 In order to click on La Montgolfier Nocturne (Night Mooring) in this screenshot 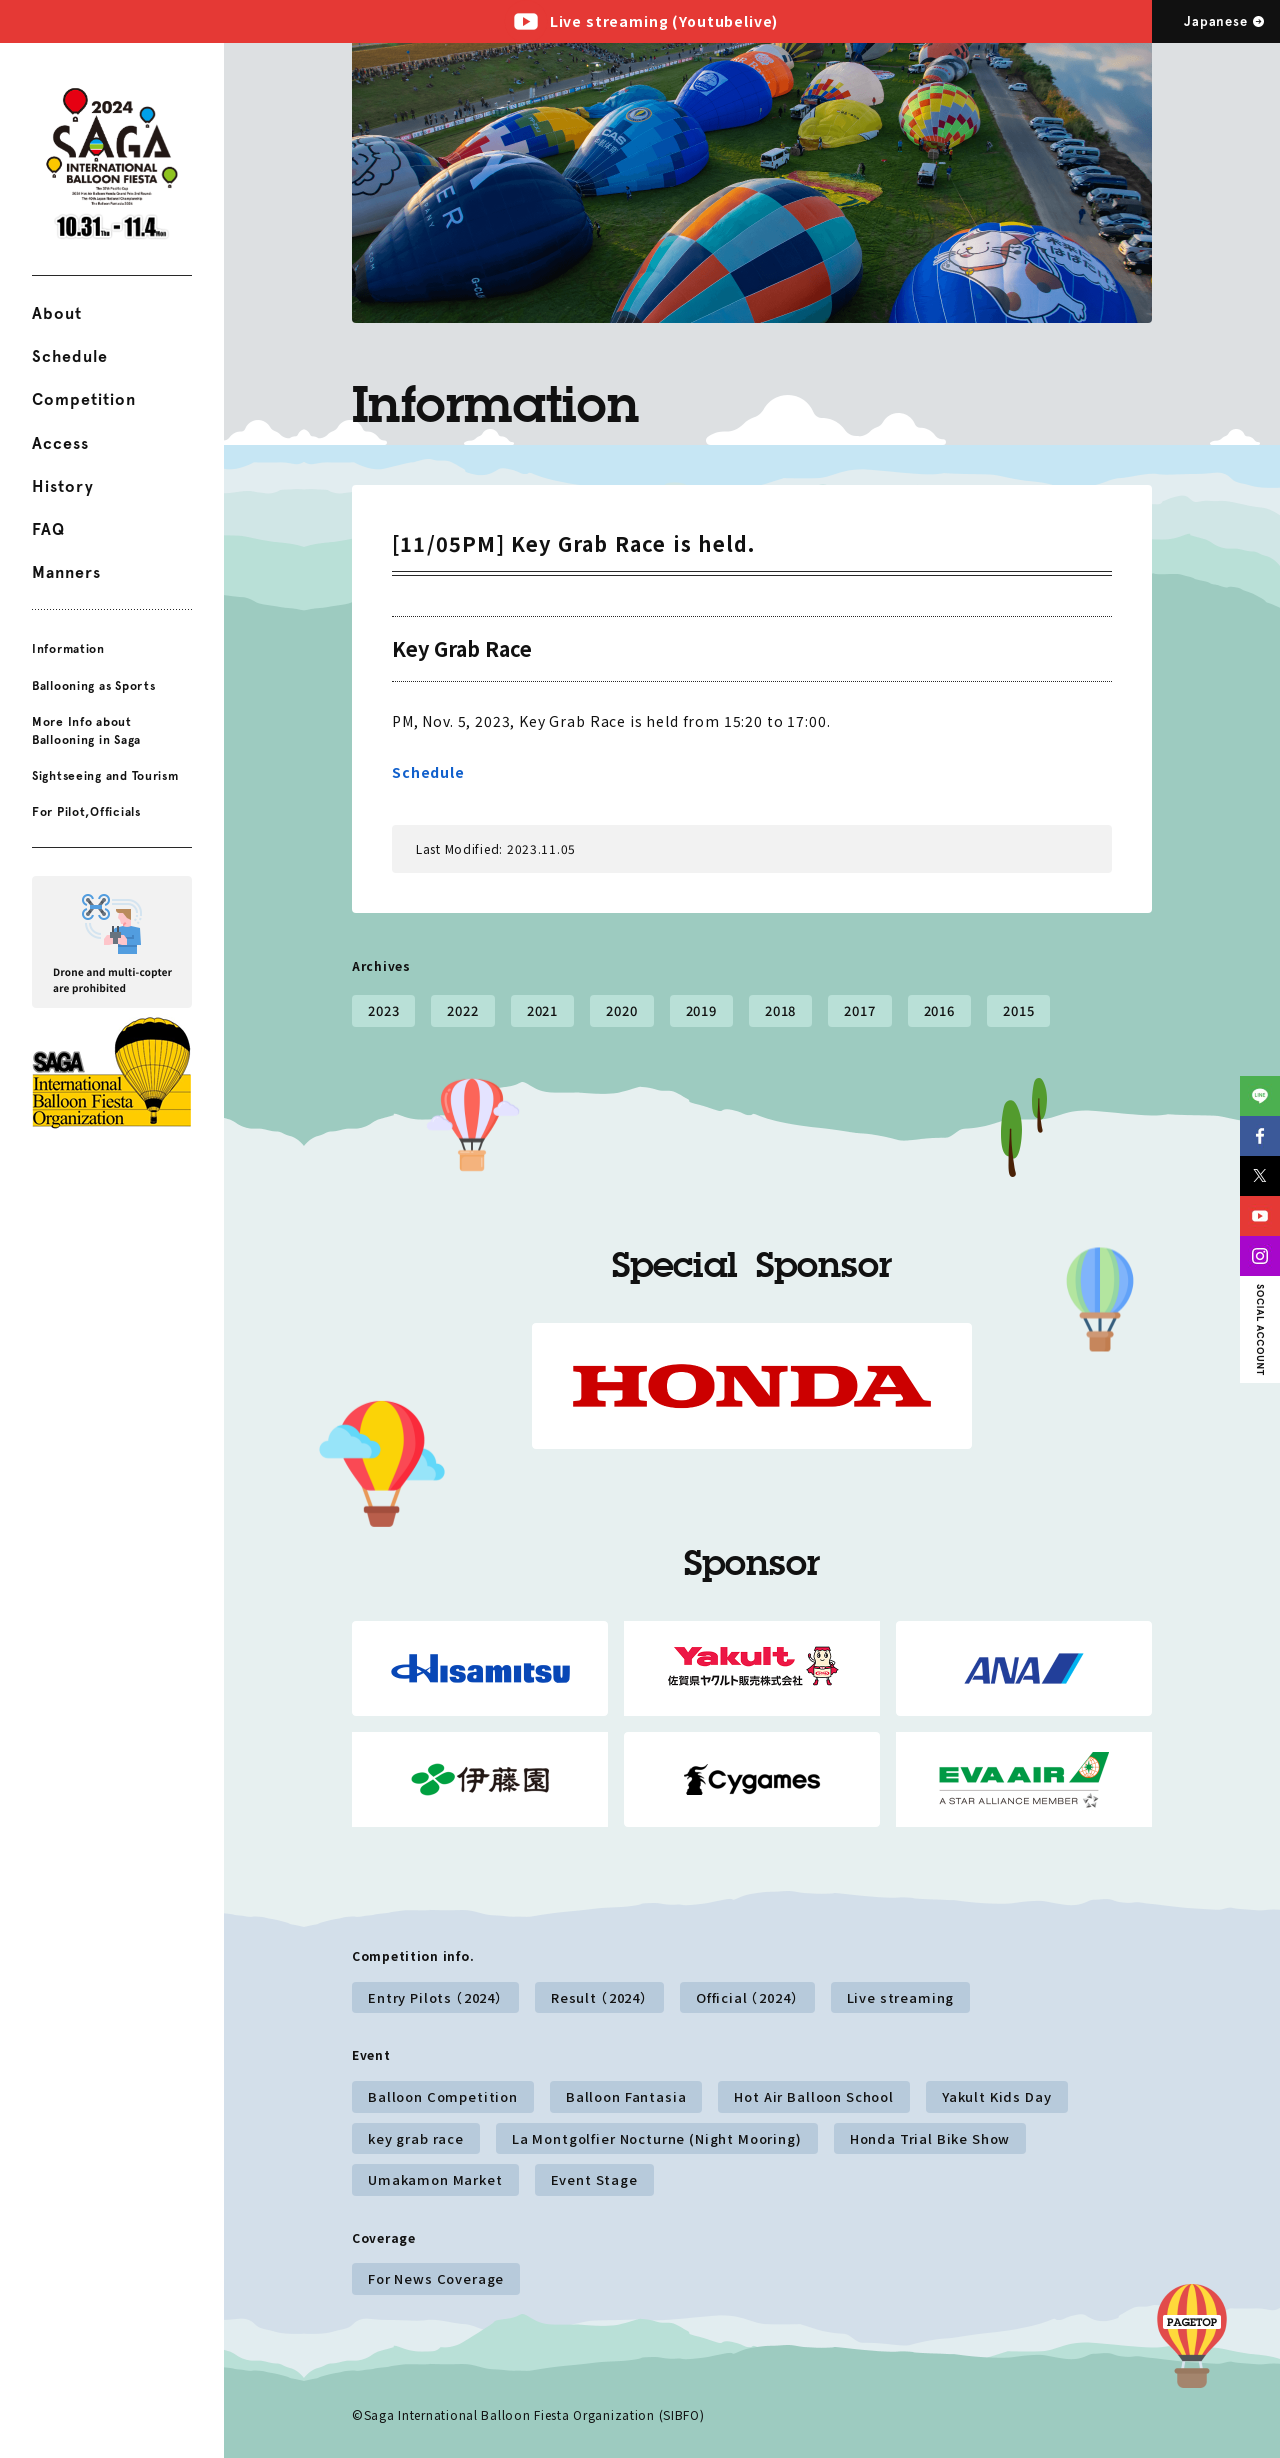, I will do `click(657, 2138)`.